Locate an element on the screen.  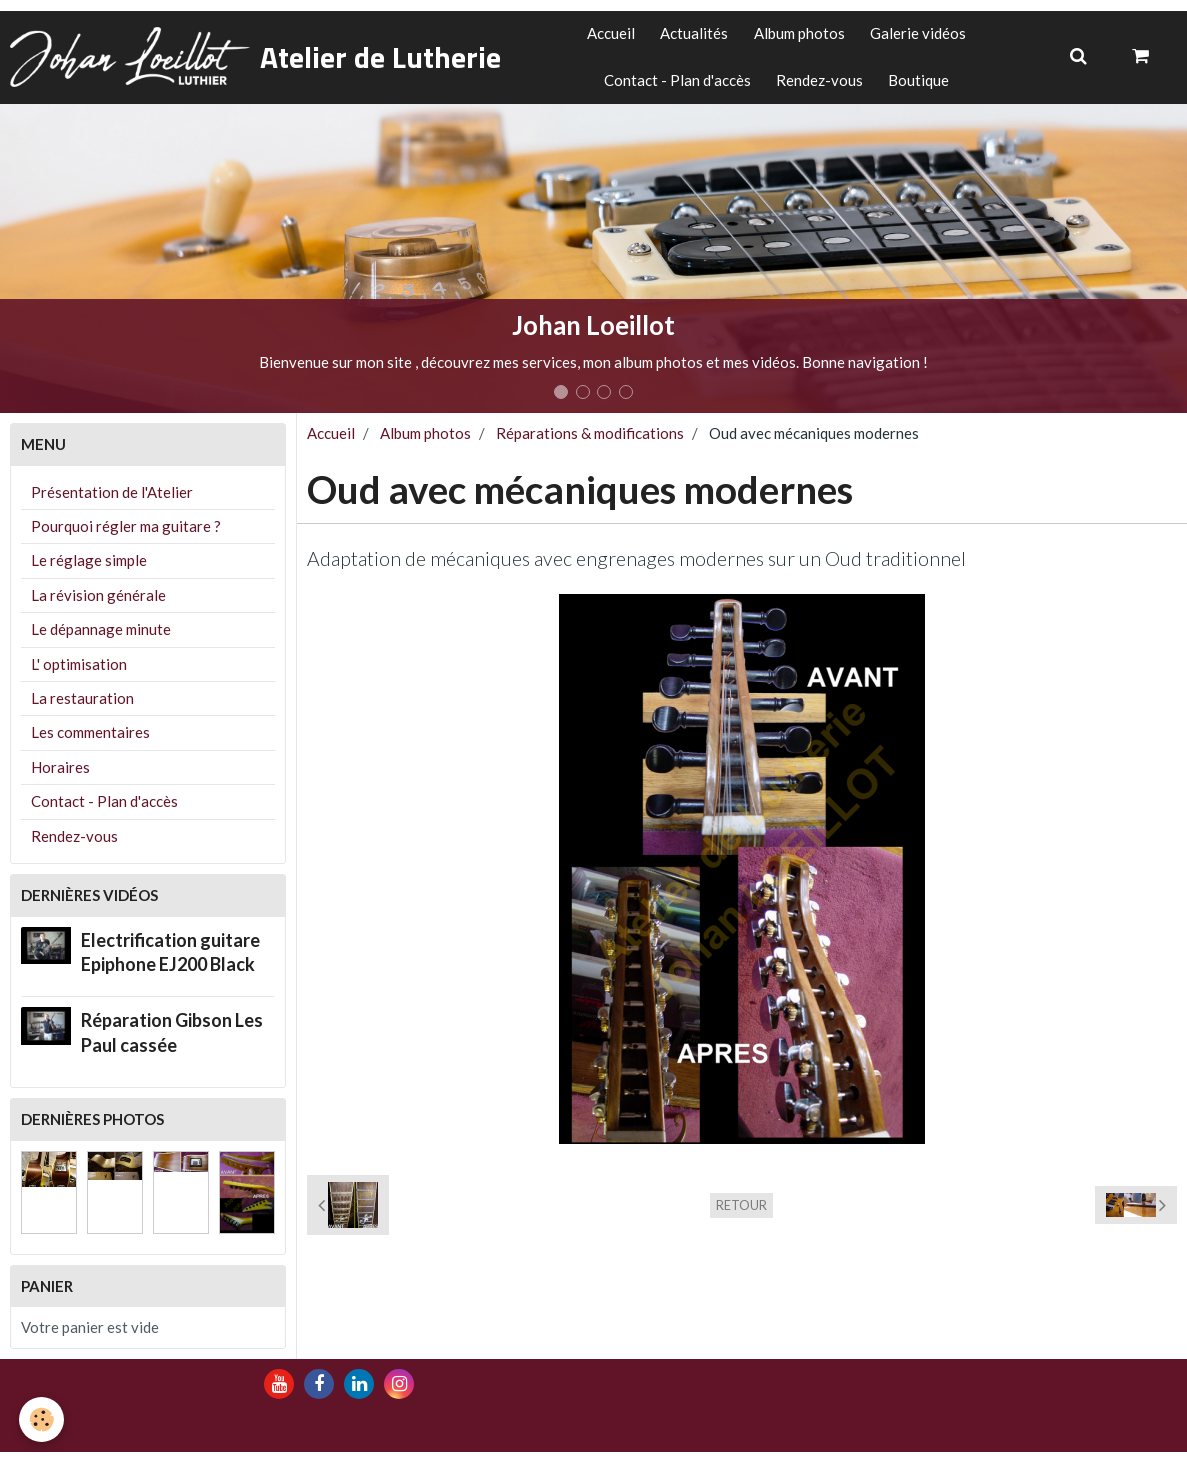
Réparations & modifications is located at coordinates (590, 443).